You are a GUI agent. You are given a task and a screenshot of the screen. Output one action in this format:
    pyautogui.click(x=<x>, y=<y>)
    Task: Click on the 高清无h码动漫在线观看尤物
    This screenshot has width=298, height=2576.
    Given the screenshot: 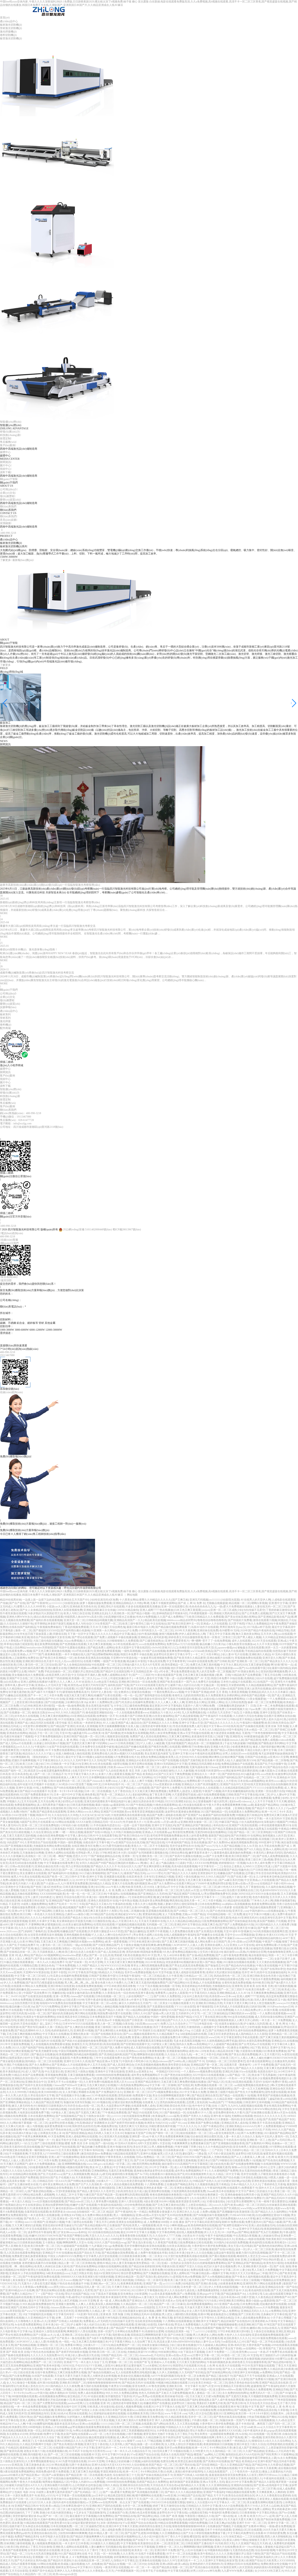 What is the action you would take?
    pyautogui.click(x=25, y=1863)
    